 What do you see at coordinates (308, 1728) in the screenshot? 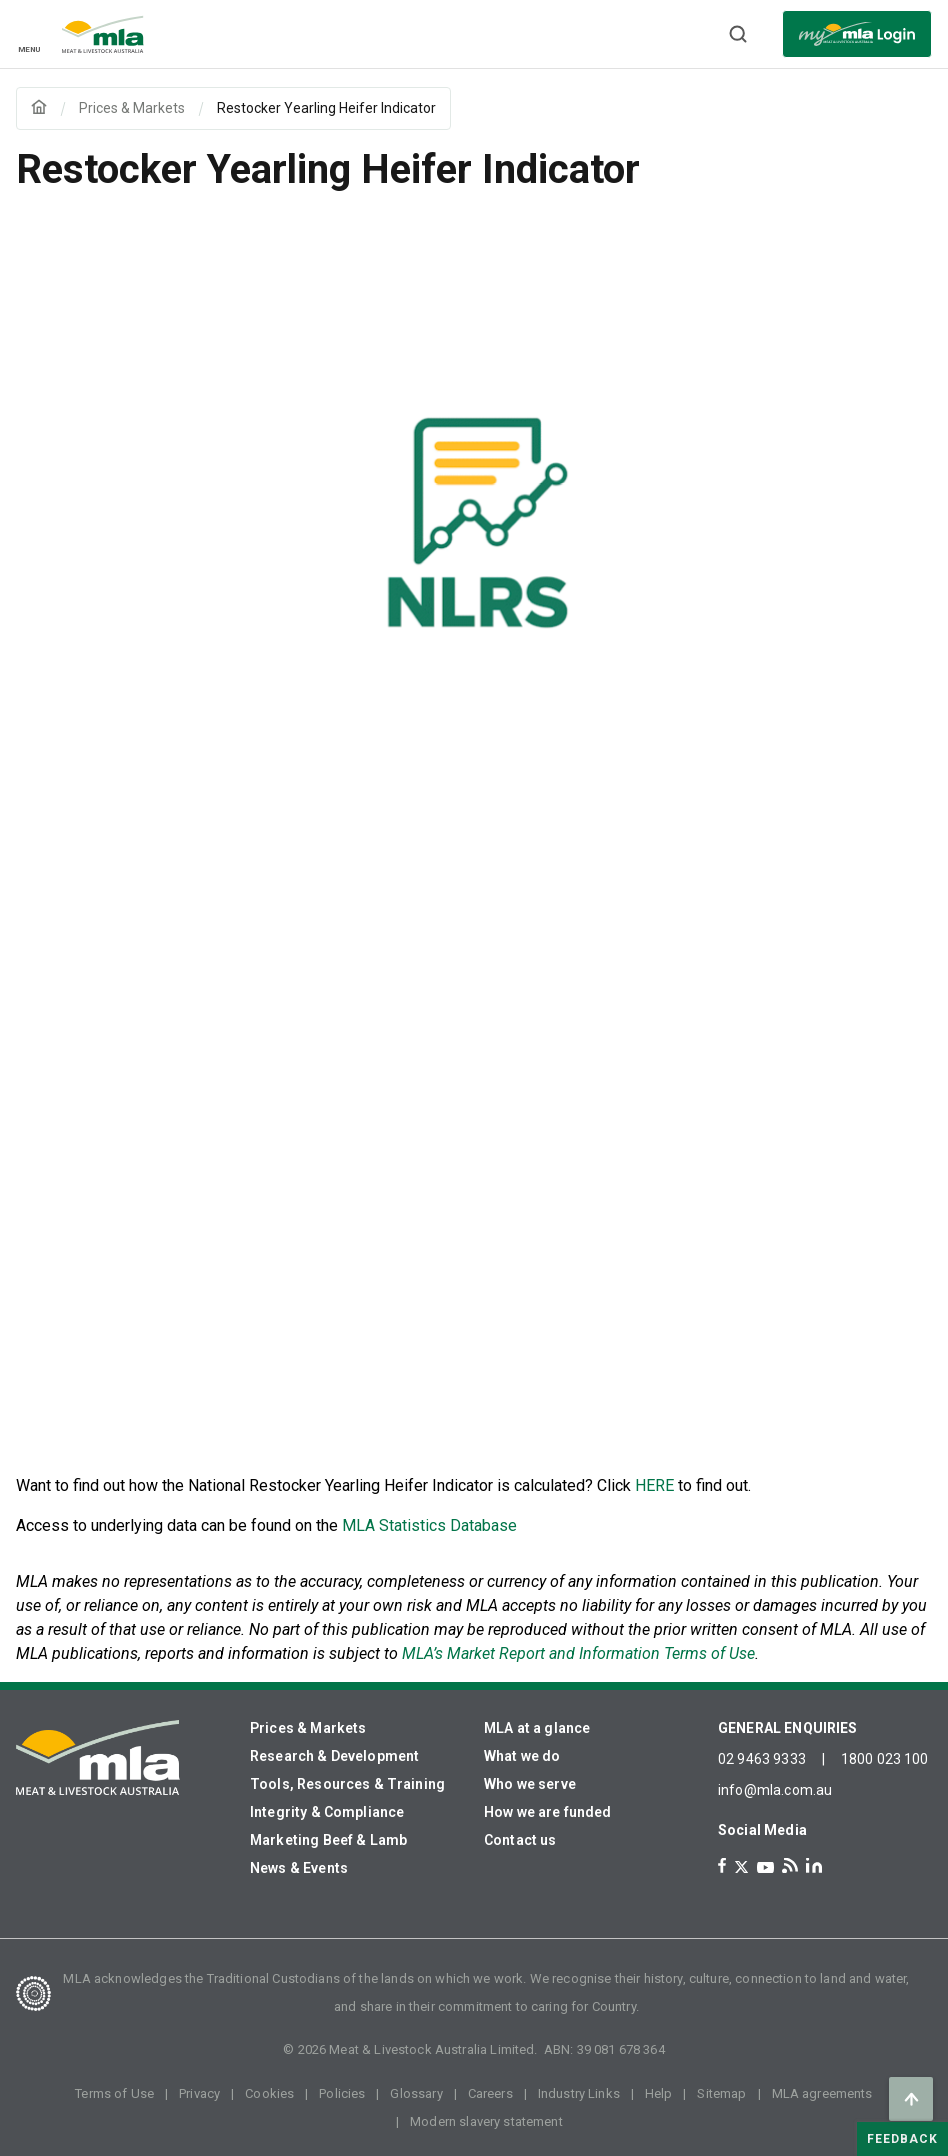
I see `Prices & Markets` at bounding box center [308, 1728].